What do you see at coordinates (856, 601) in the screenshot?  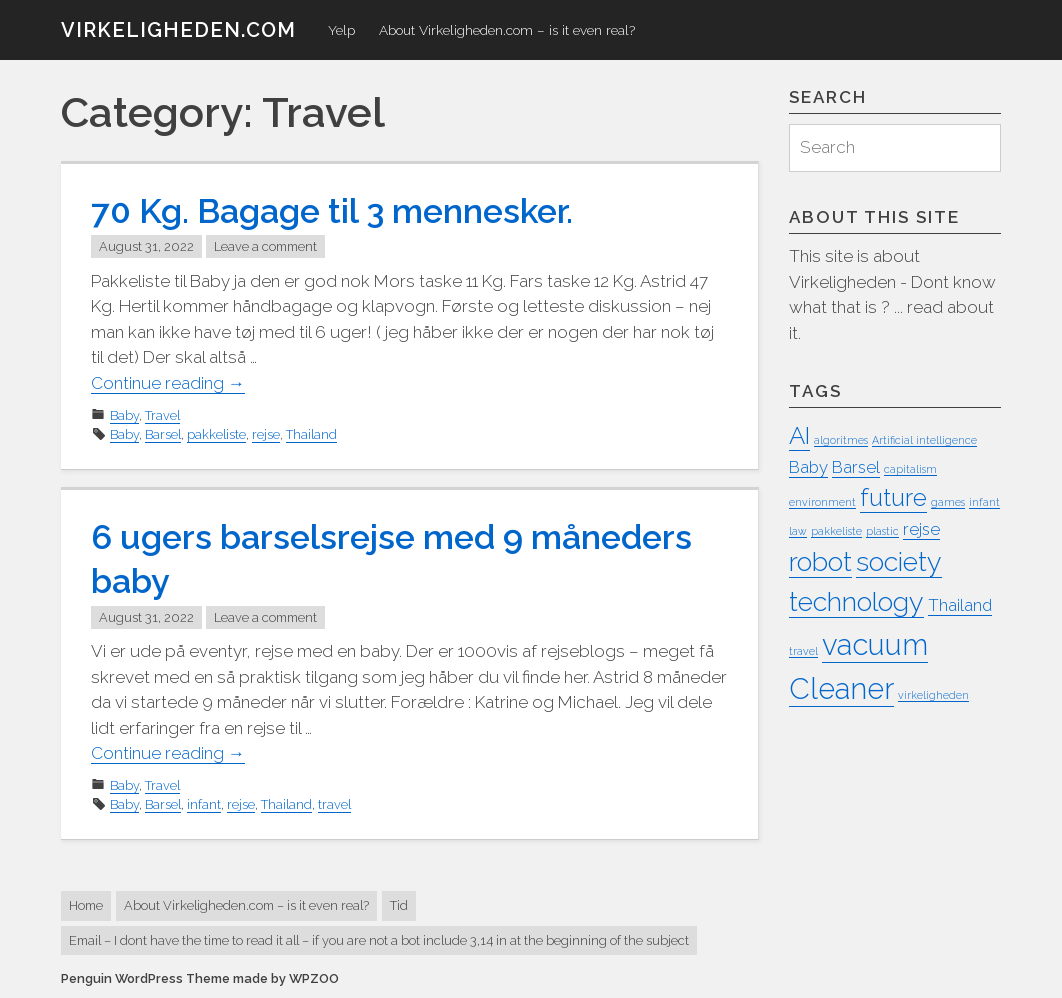 I see `technology [technology (5 items)]` at bounding box center [856, 601].